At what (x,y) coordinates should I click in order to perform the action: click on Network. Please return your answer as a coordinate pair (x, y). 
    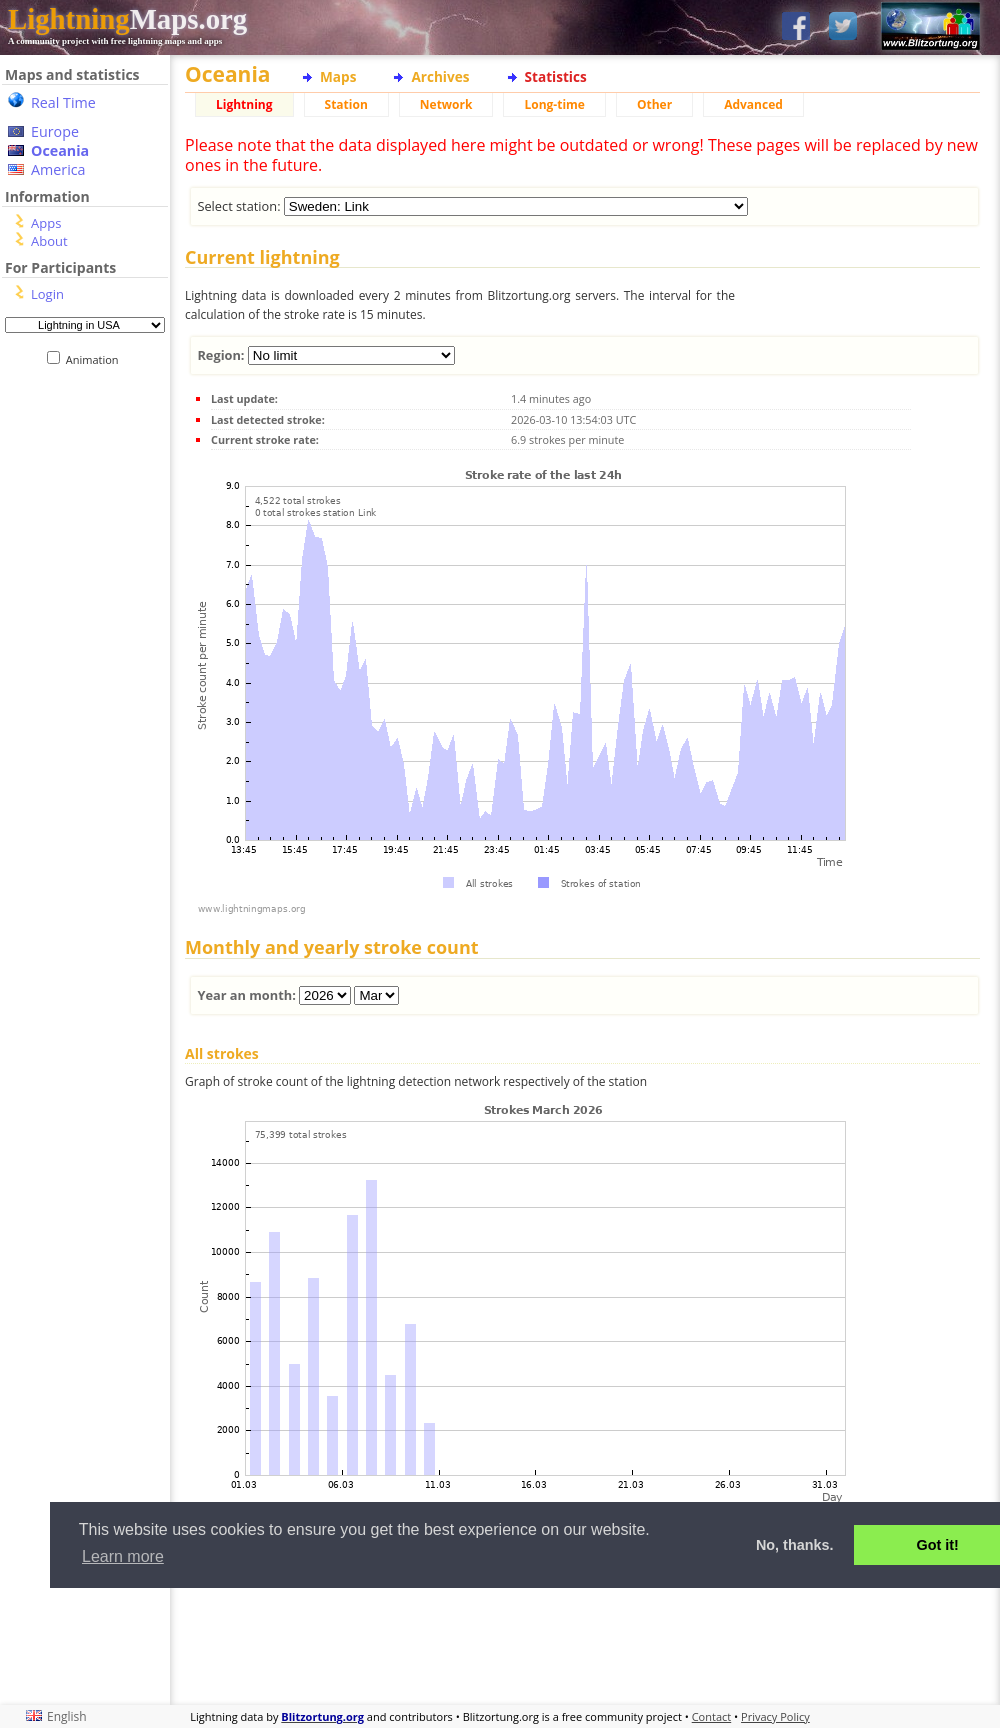
    Looking at the image, I should click on (446, 104).